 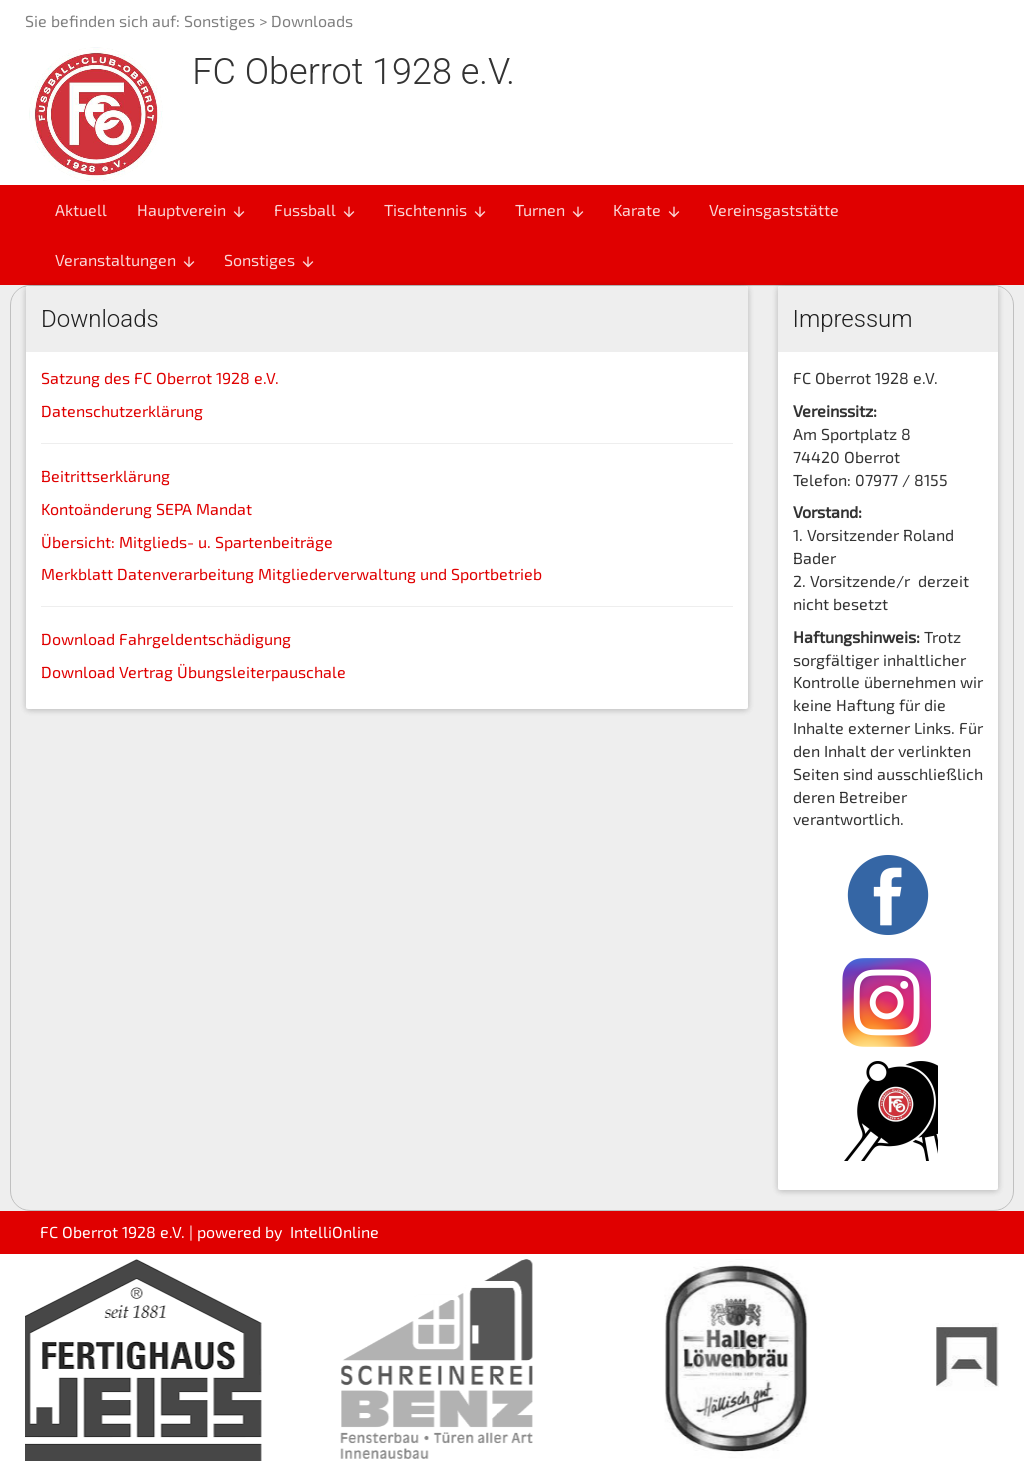 What do you see at coordinates (550, 210) in the screenshot?
I see `Turnen` at bounding box center [550, 210].